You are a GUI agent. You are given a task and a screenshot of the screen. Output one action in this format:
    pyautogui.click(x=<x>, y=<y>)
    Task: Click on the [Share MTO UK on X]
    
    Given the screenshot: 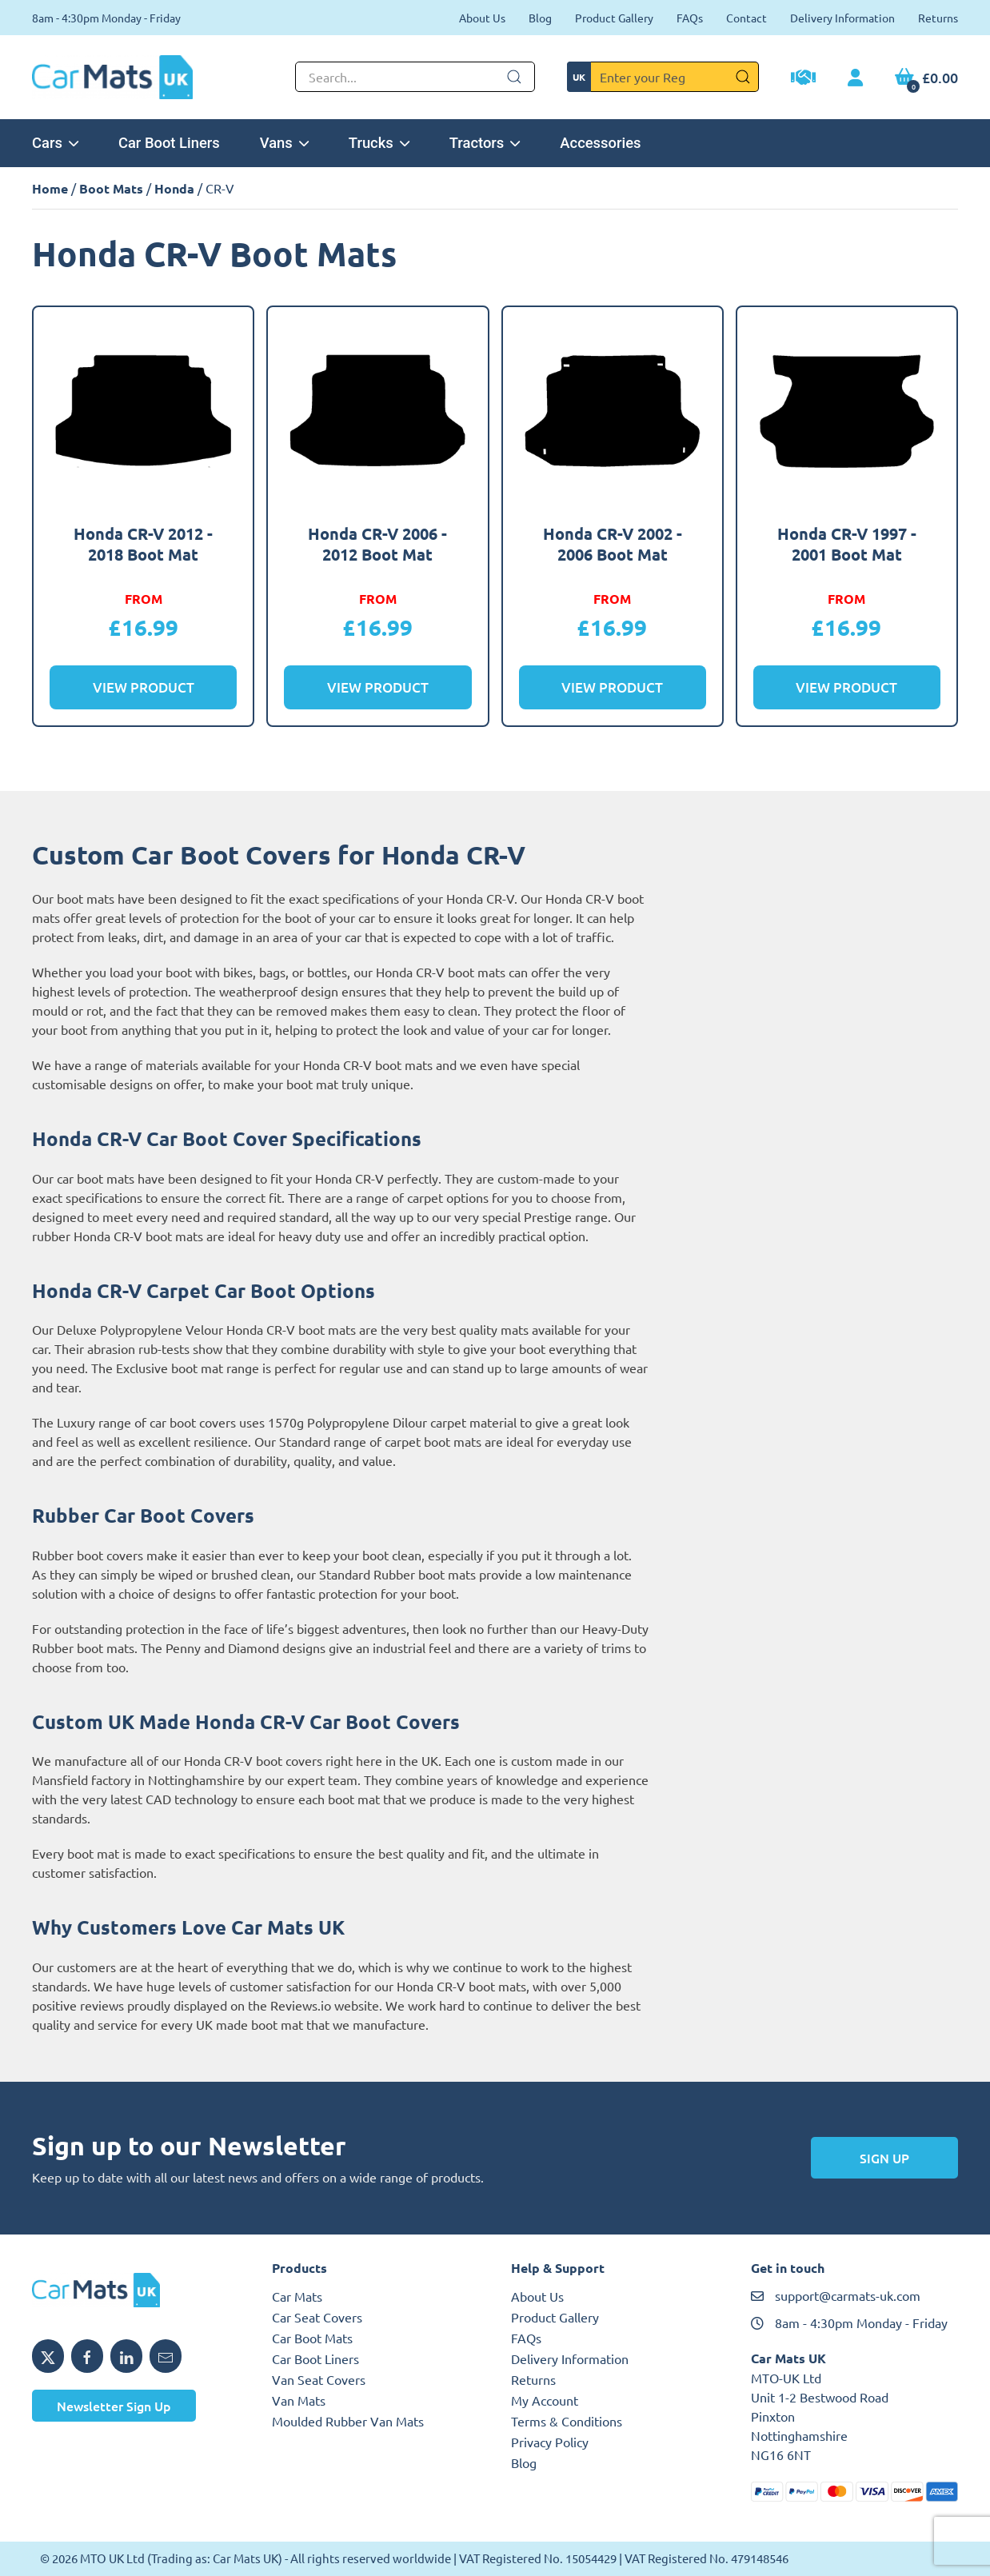 What is the action you would take?
    pyautogui.click(x=48, y=2356)
    